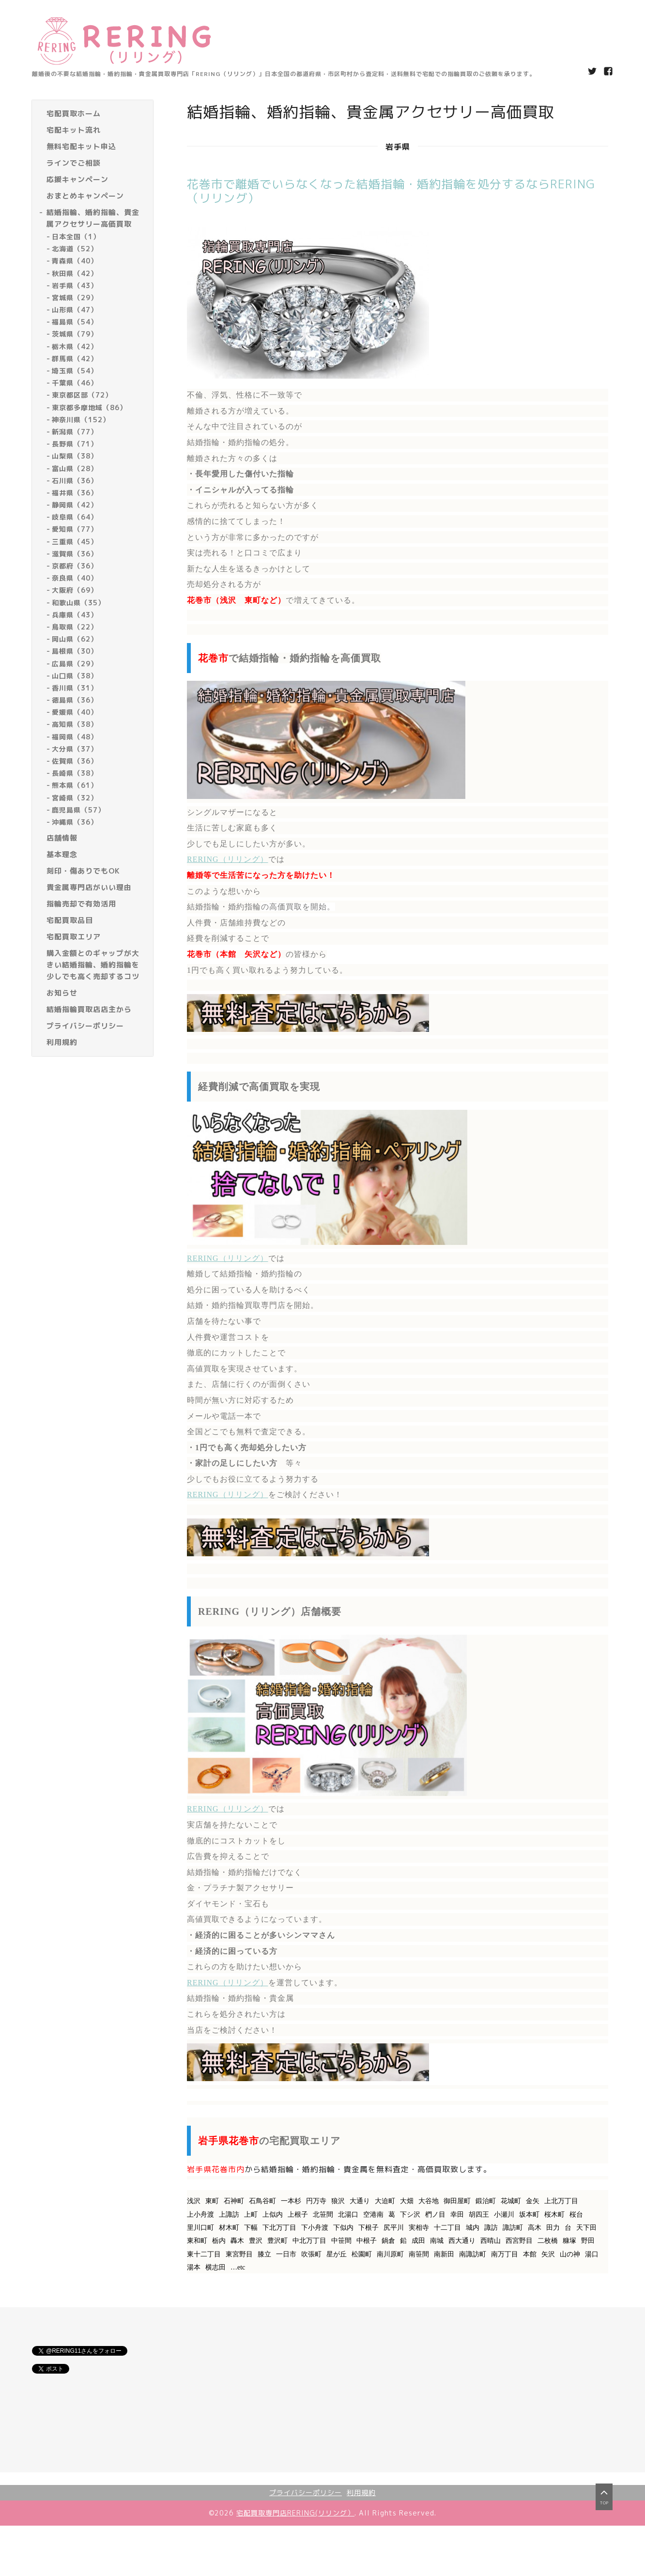 This screenshot has width=645, height=2576. Describe the element at coordinates (361, 2492) in the screenshot. I see `利用規約` at that location.